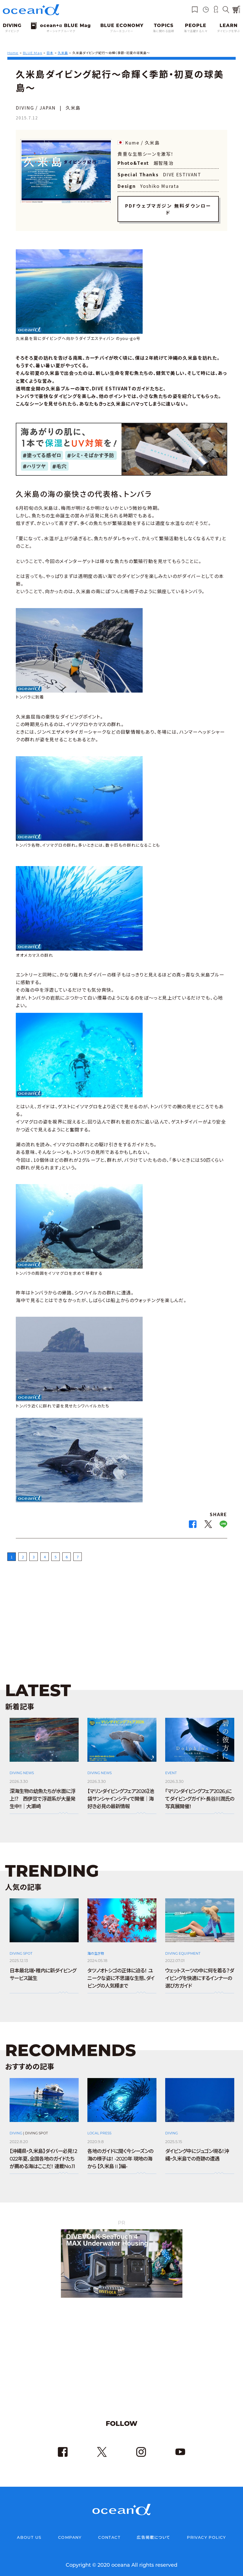 This screenshot has height=2576, width=243. I want to click on COMPANY, so click(70, 2530).